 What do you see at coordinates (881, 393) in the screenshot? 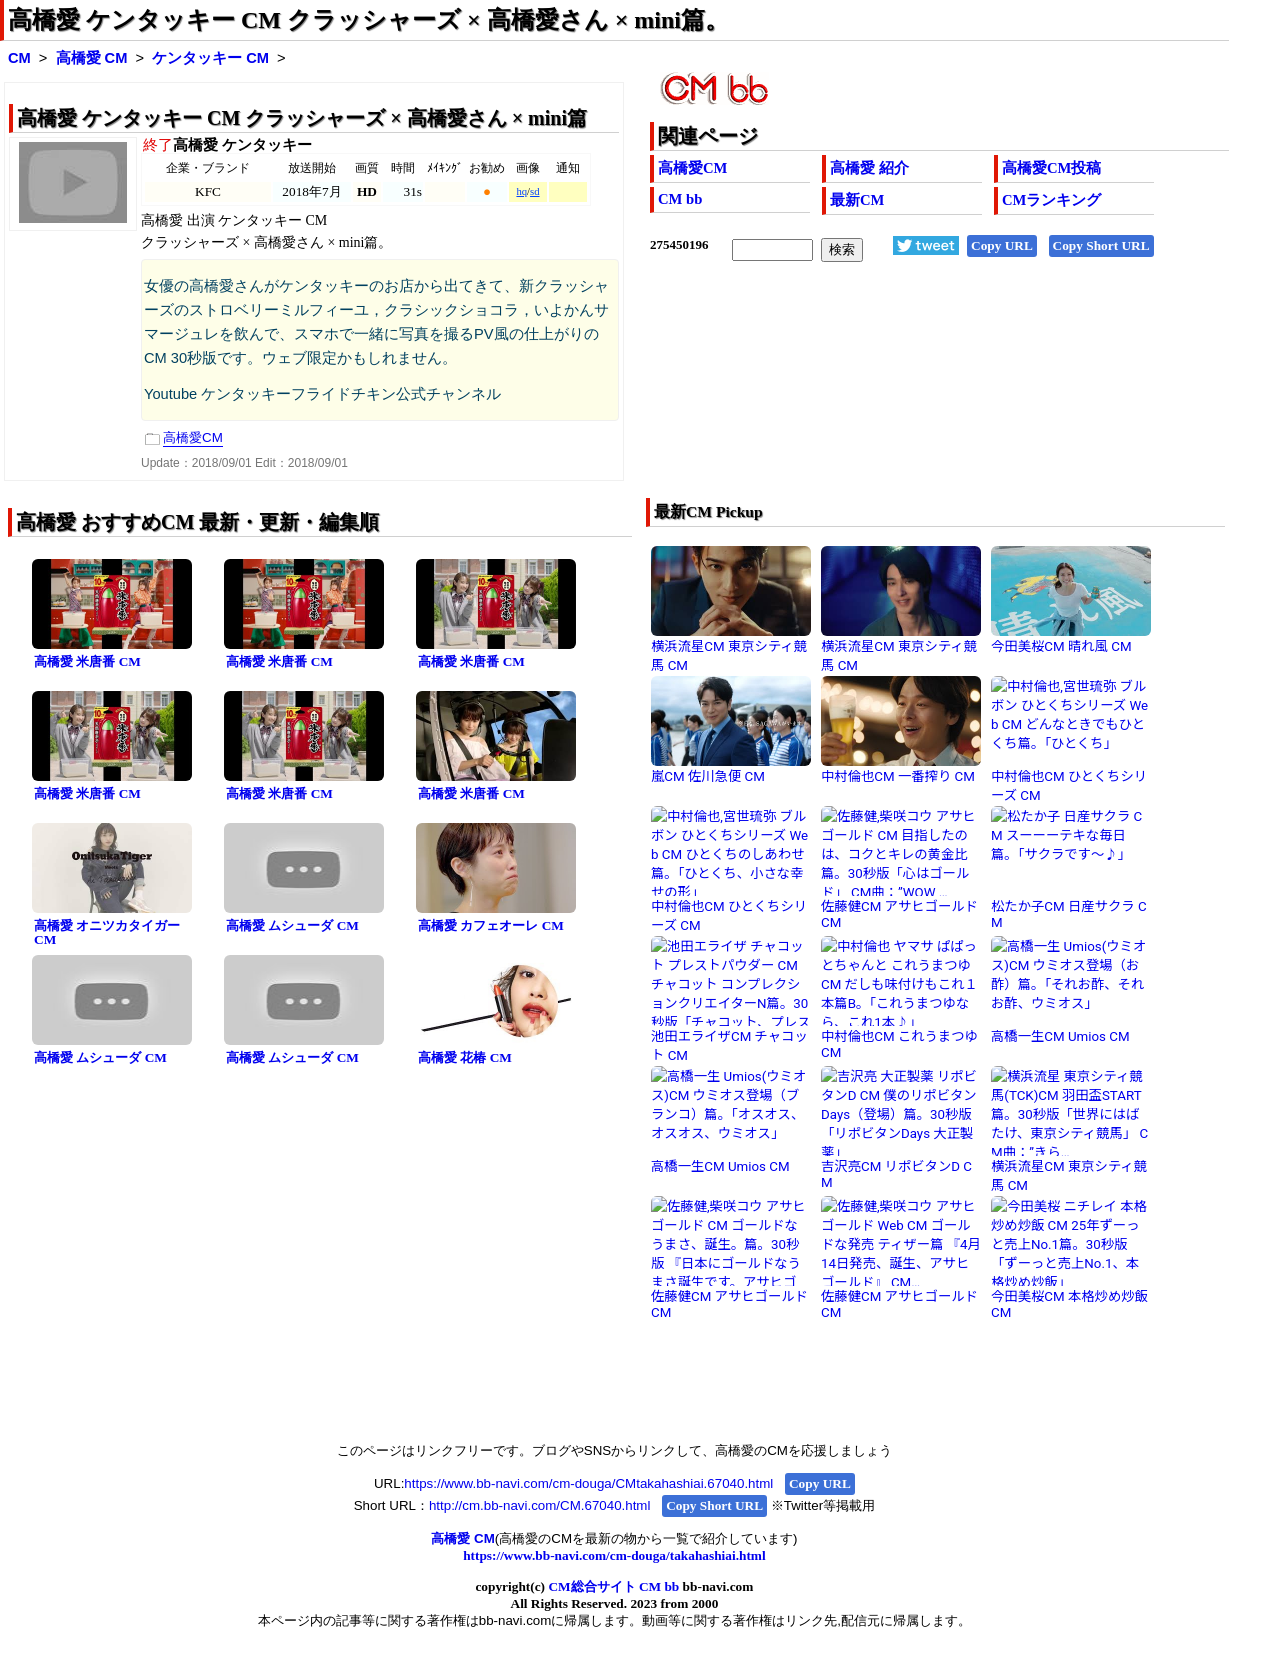
I see `[Advertisement]` at bounding box center [881, 393].